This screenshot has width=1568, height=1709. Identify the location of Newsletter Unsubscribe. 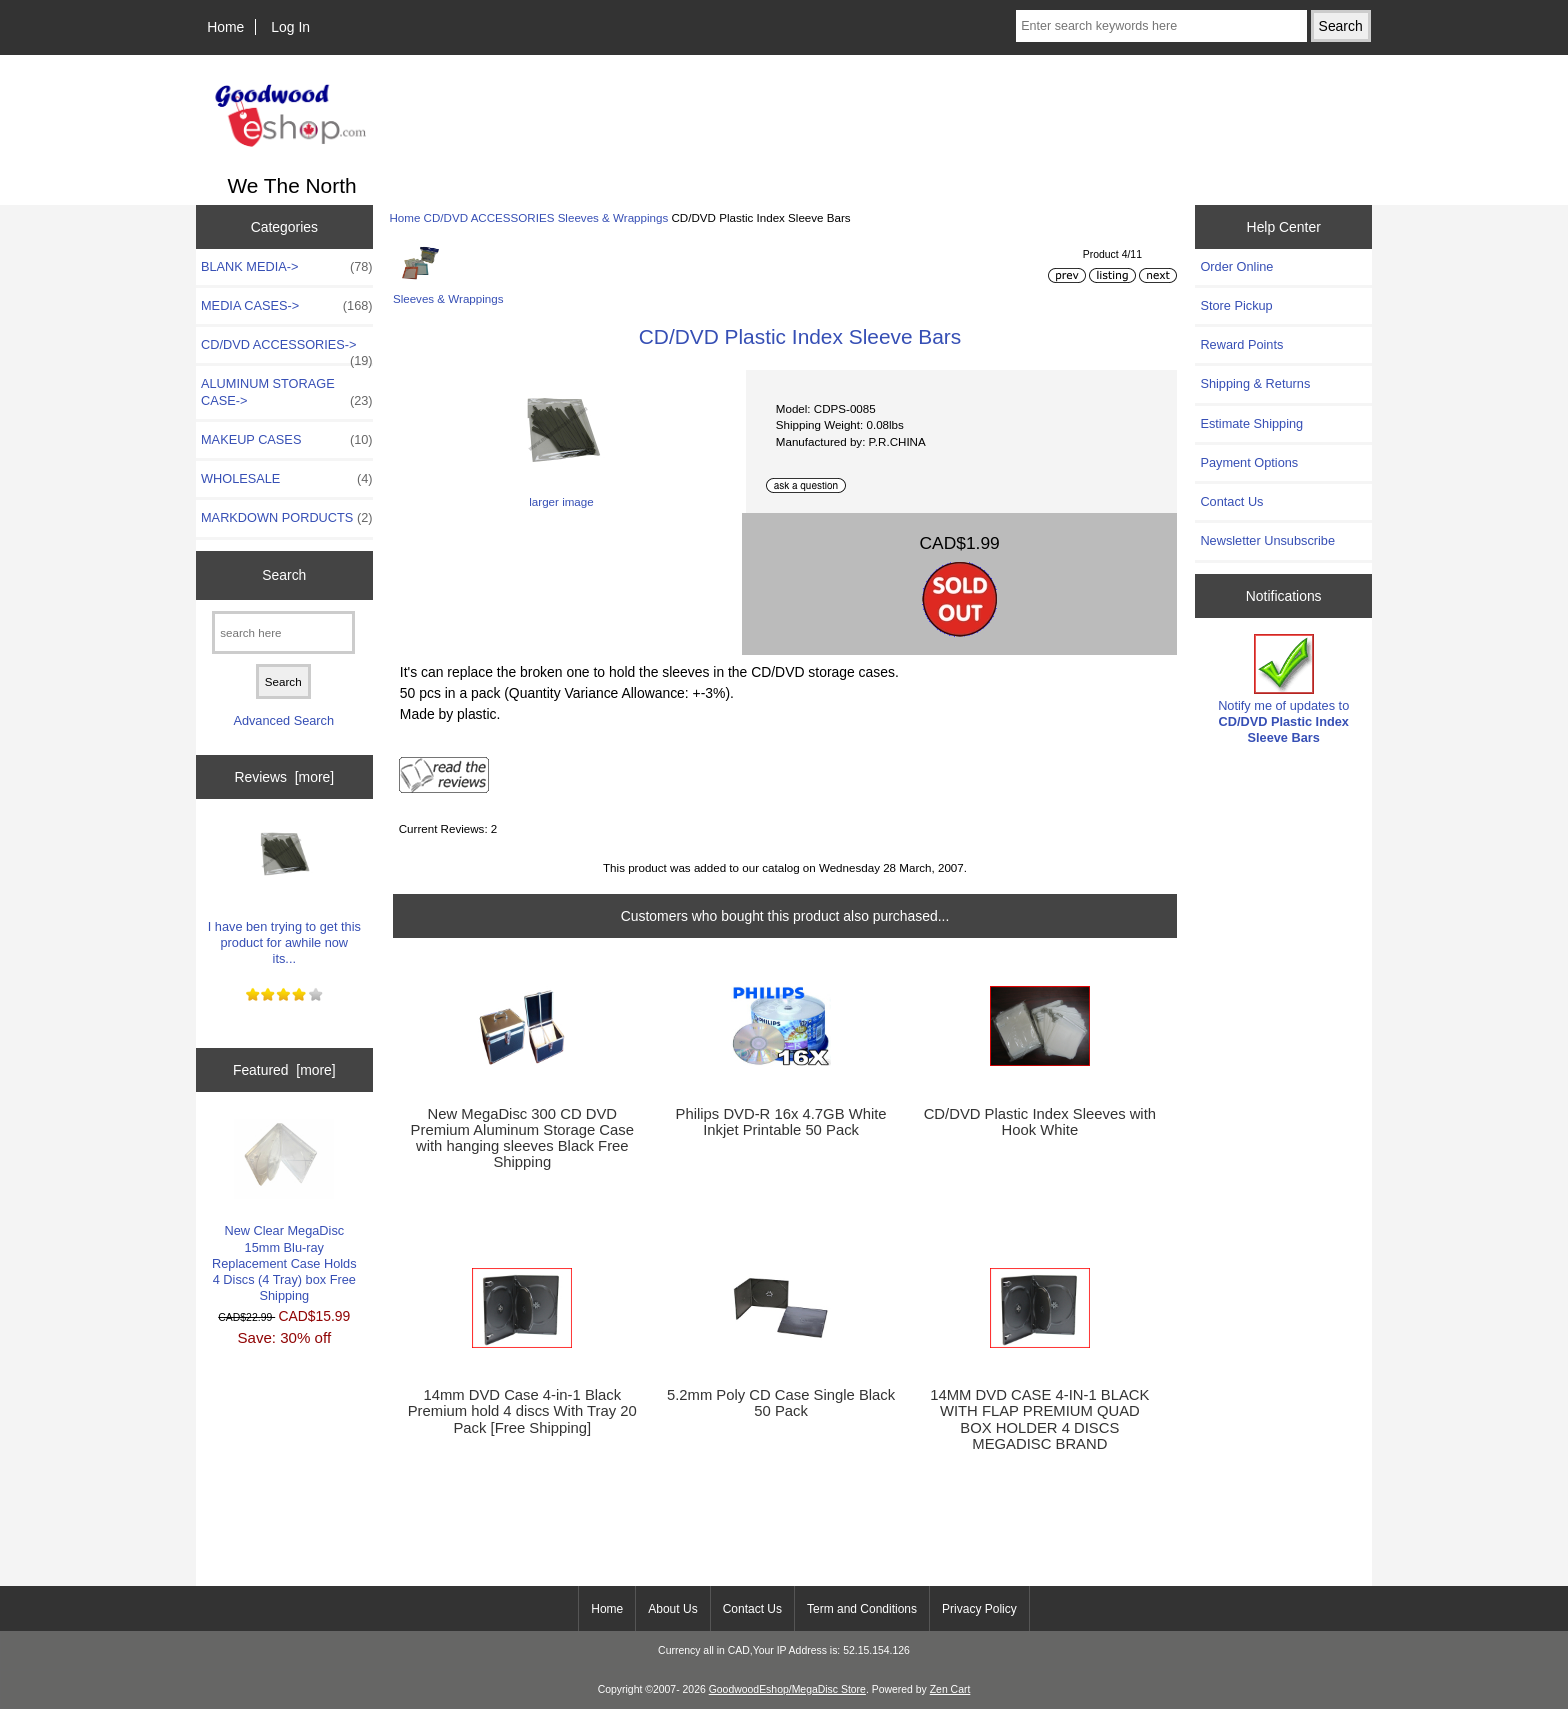
(1267, 540).